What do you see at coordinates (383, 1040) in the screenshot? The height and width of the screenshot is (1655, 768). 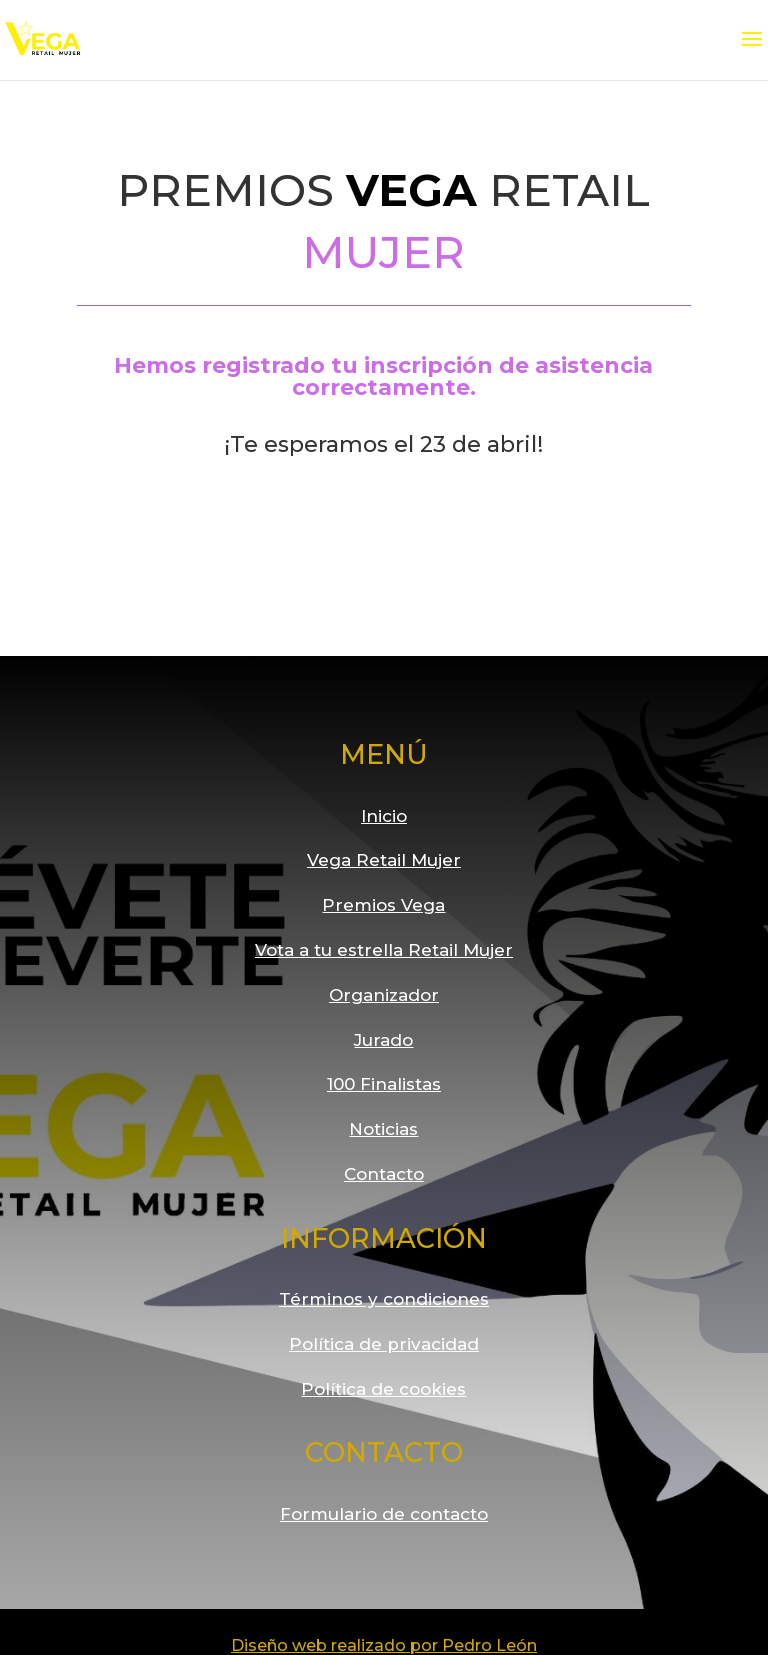 I see `Jurado` at bounding box center [383, 1040].